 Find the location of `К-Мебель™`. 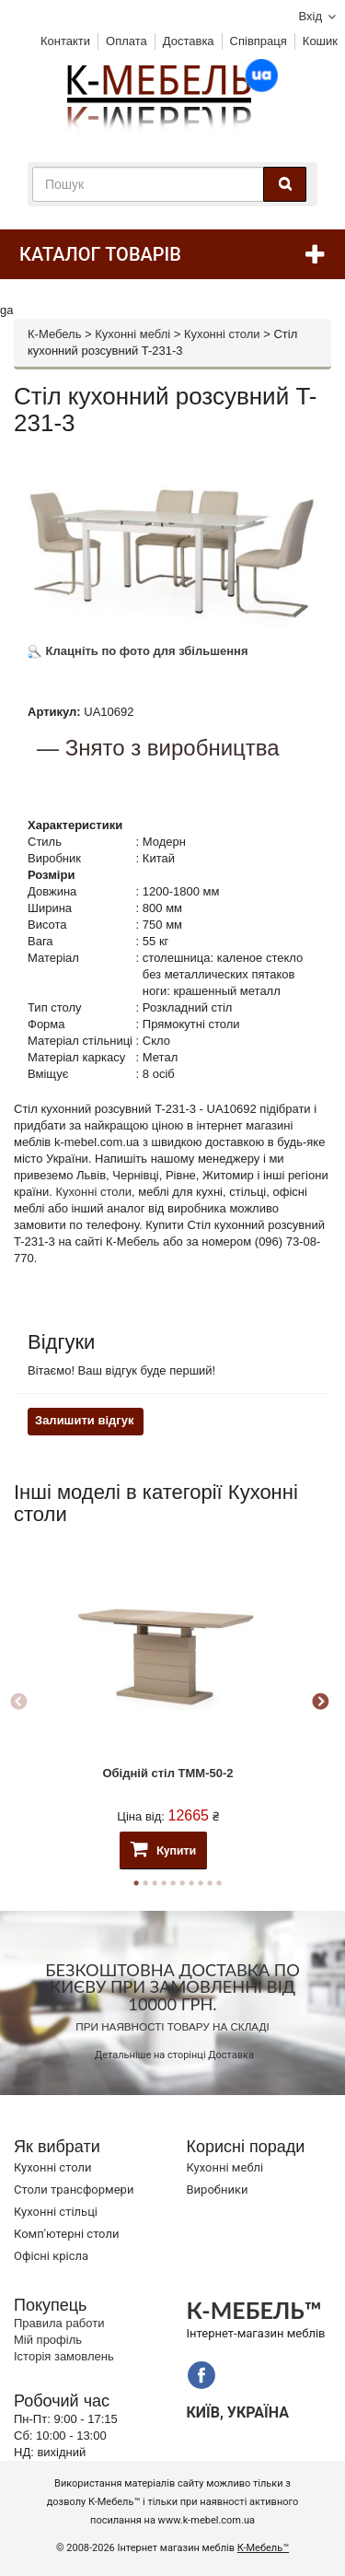

К-Мебель™ is located at coordinates (263, 2548).